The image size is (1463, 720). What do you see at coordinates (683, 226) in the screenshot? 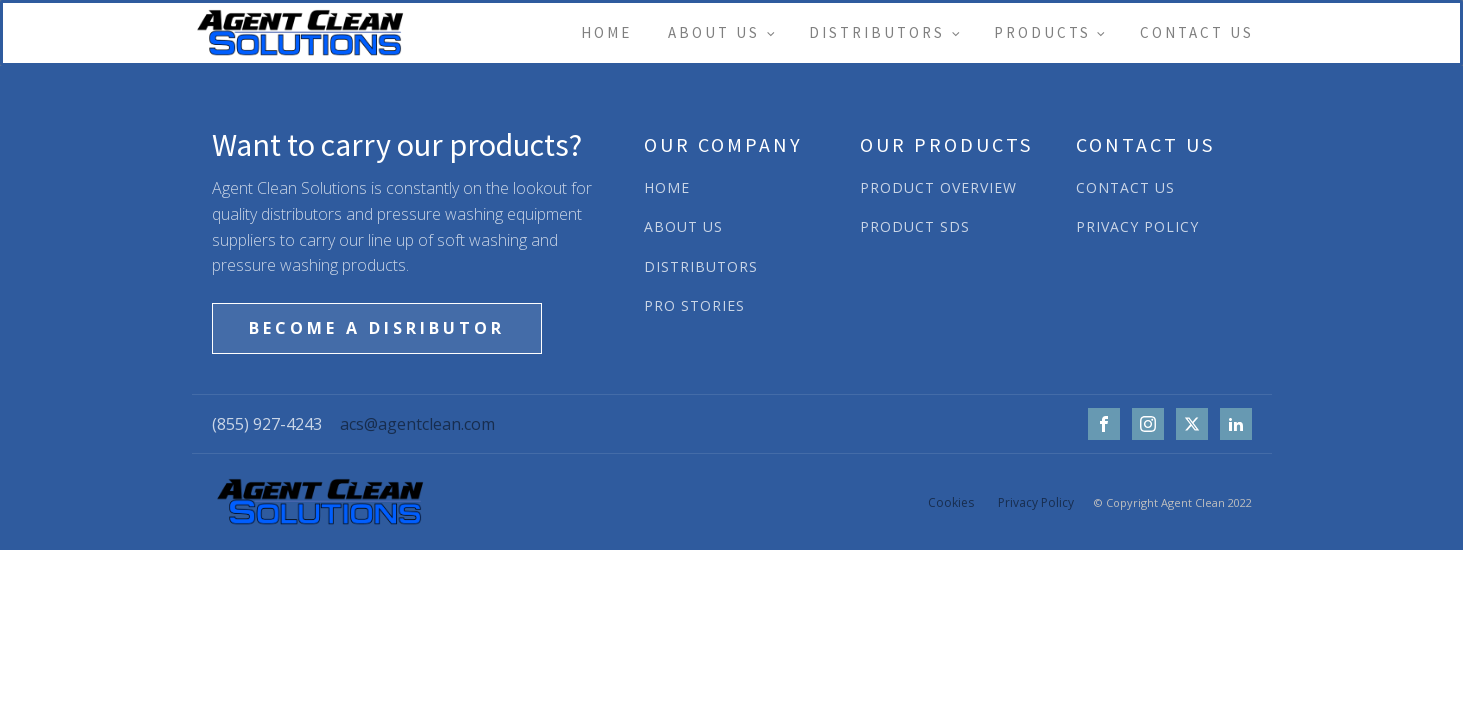
I see `ABOUT US` at bounding box center [683, 226].